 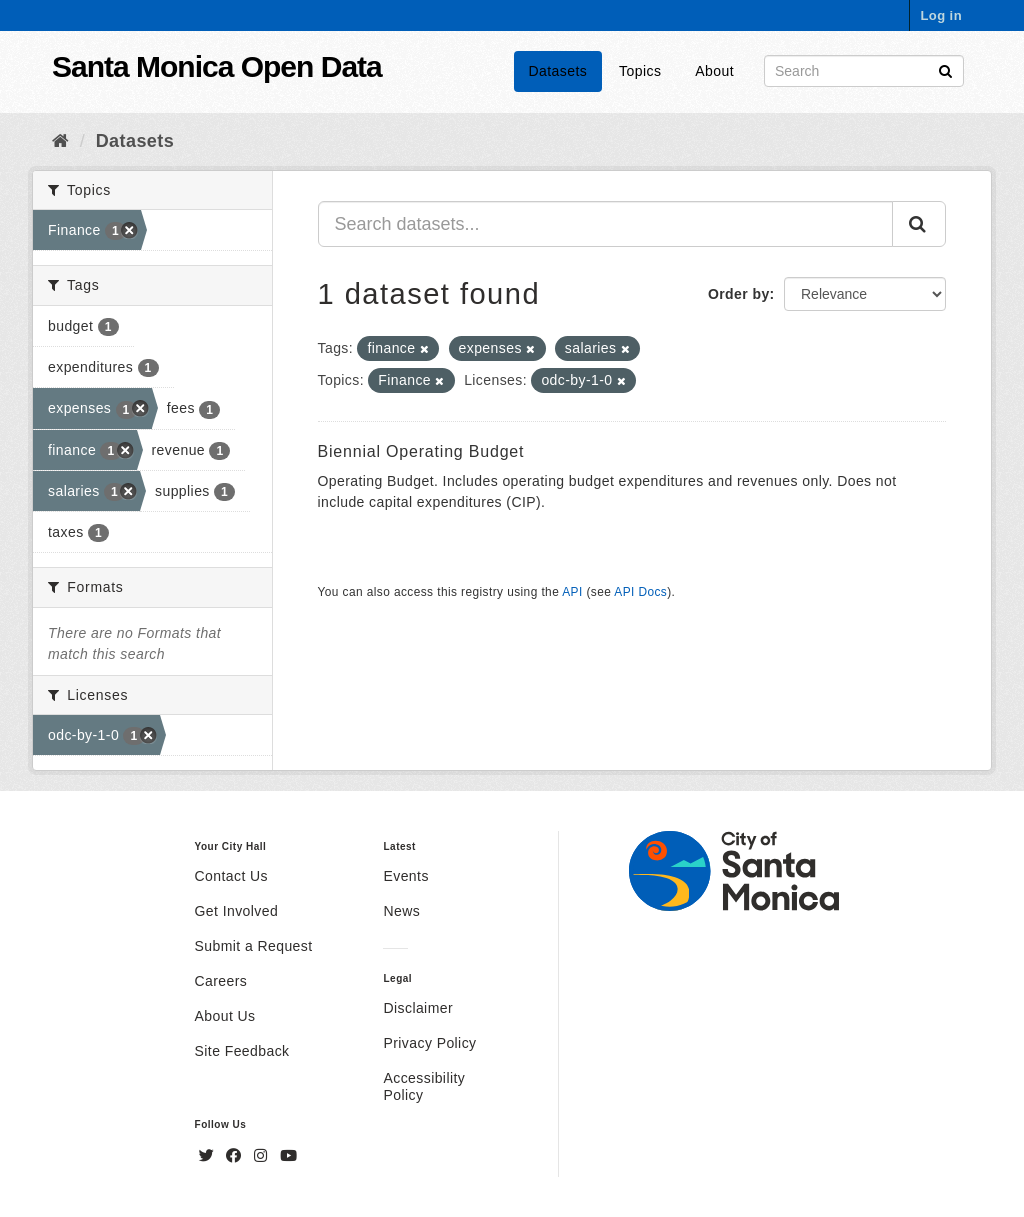 I want to click on Careers, so click(x=221, y=981).